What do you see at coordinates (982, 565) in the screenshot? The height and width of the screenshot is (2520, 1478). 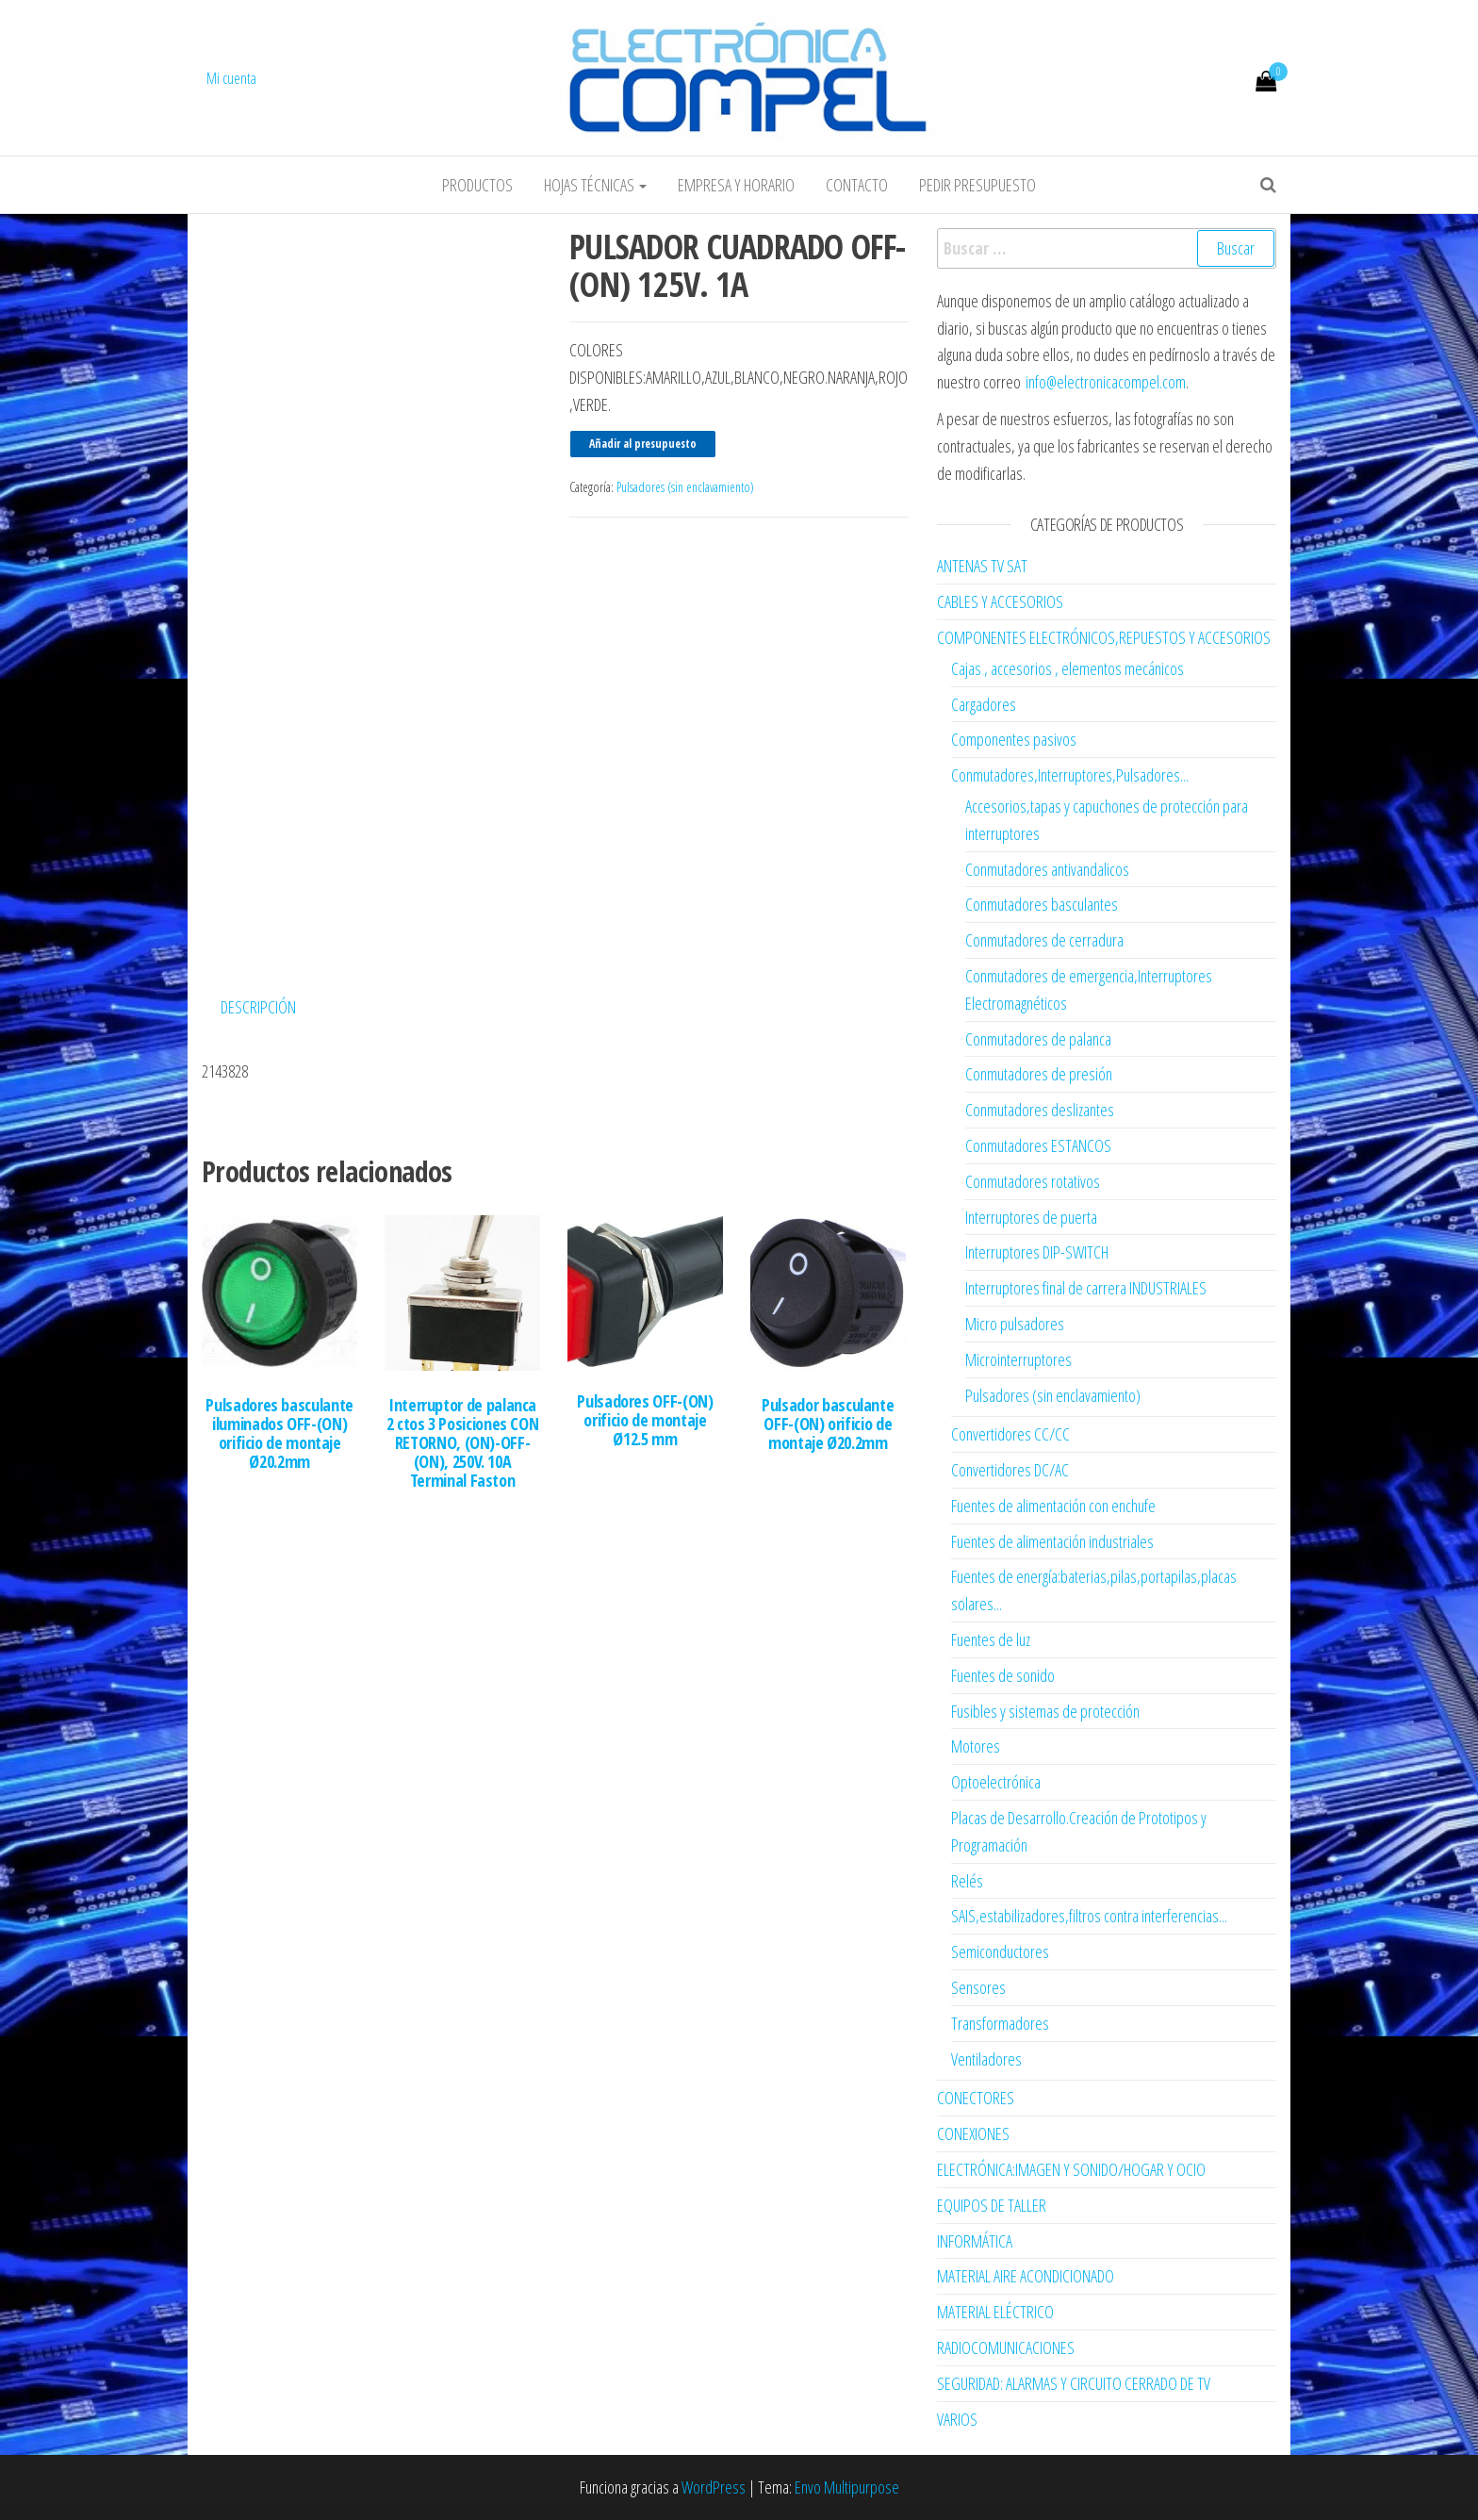 I see `ANTENAS TV SAT` at bounding box center [982, 565].